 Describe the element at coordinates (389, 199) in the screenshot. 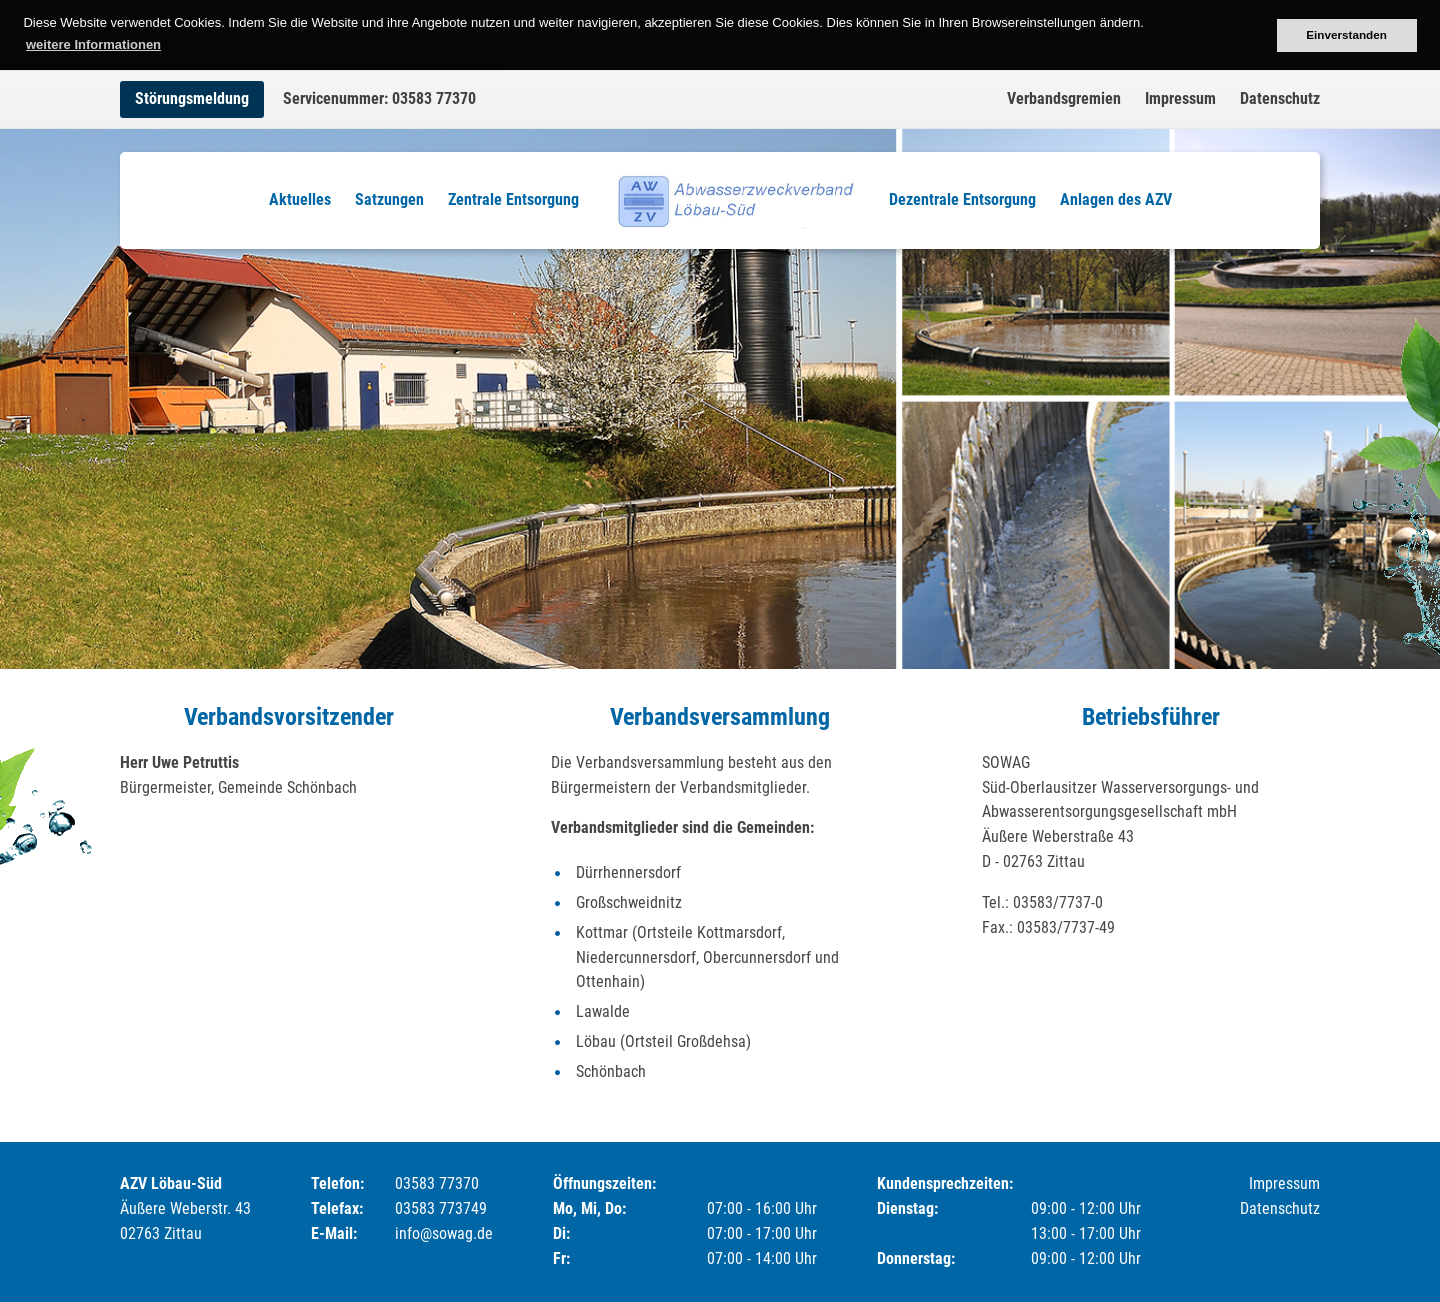

I see `Satzungen [menuitem]` at that location.